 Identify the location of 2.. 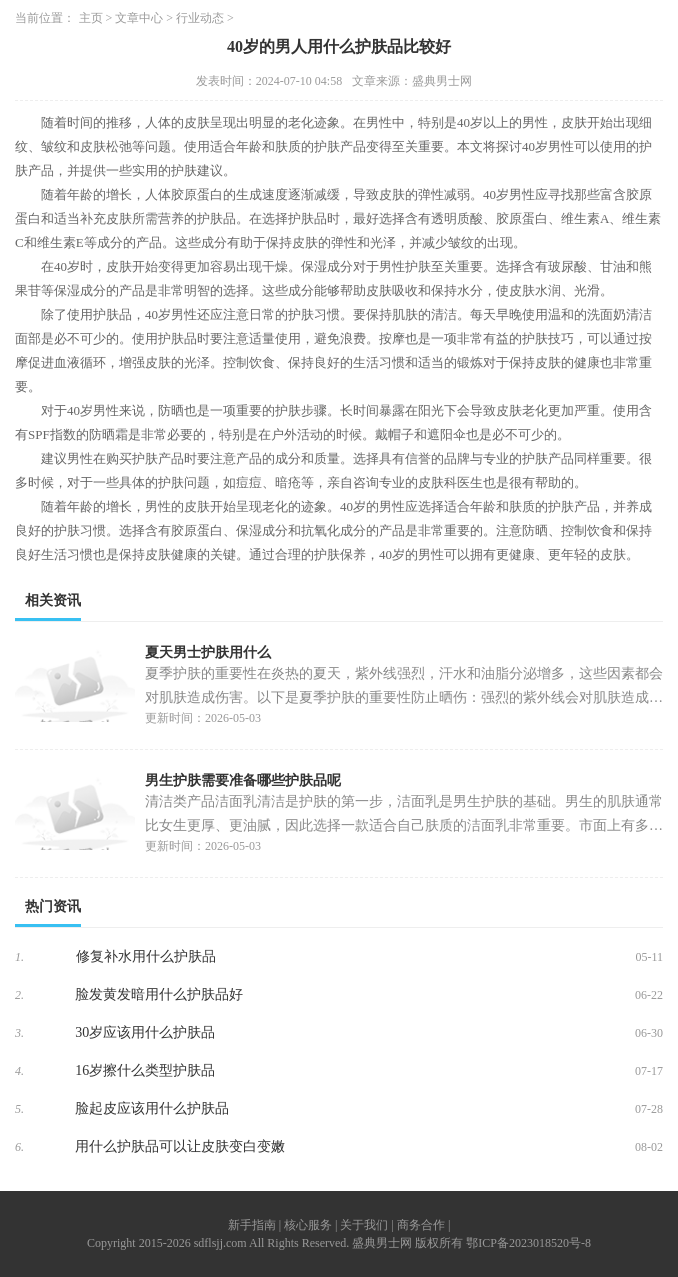
(19, 995).